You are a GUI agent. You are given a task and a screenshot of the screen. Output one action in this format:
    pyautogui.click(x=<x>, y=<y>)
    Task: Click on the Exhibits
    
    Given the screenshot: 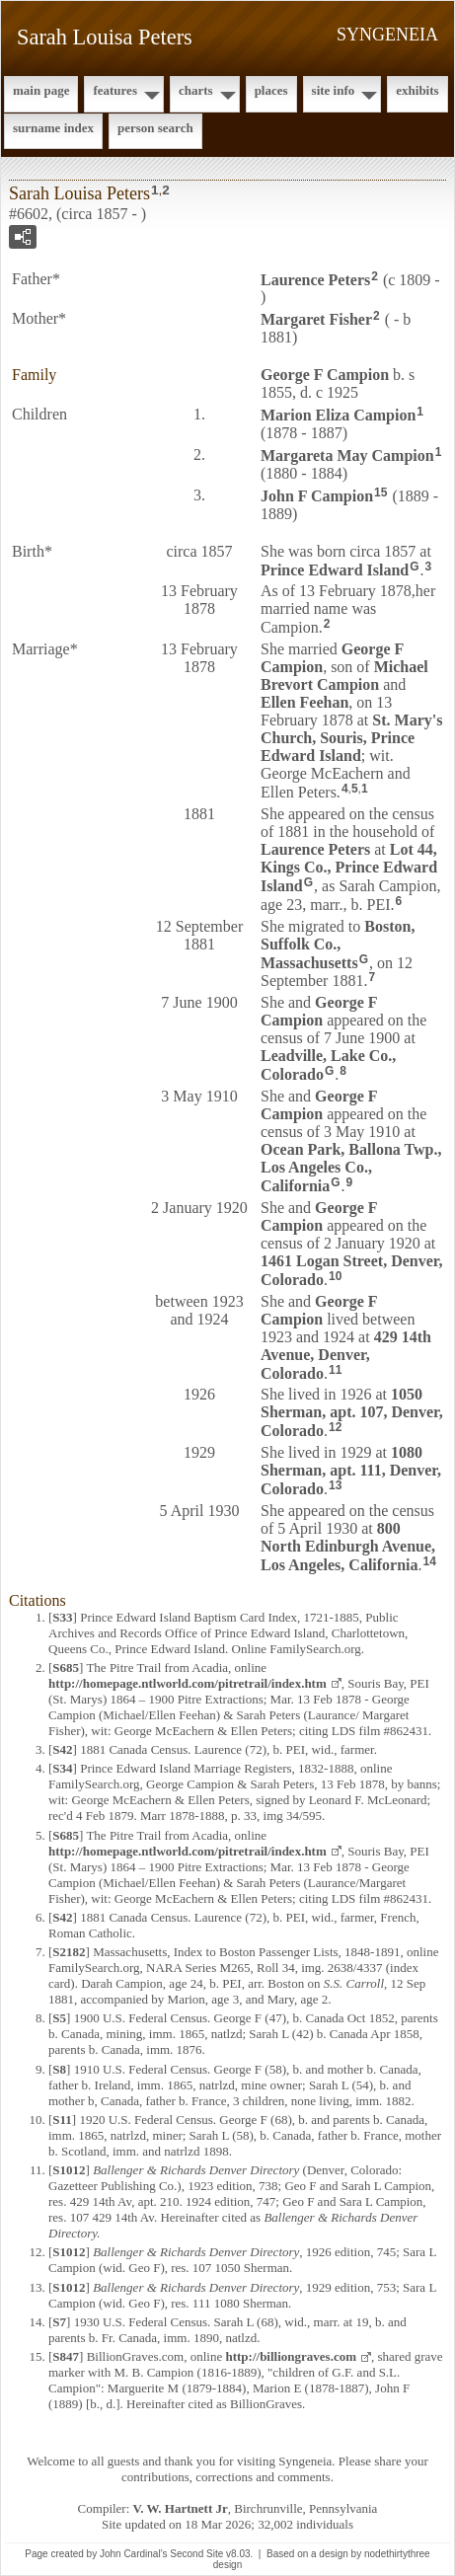 What is the action you would take?
    pyautogui.click(x=417, y=90)
    